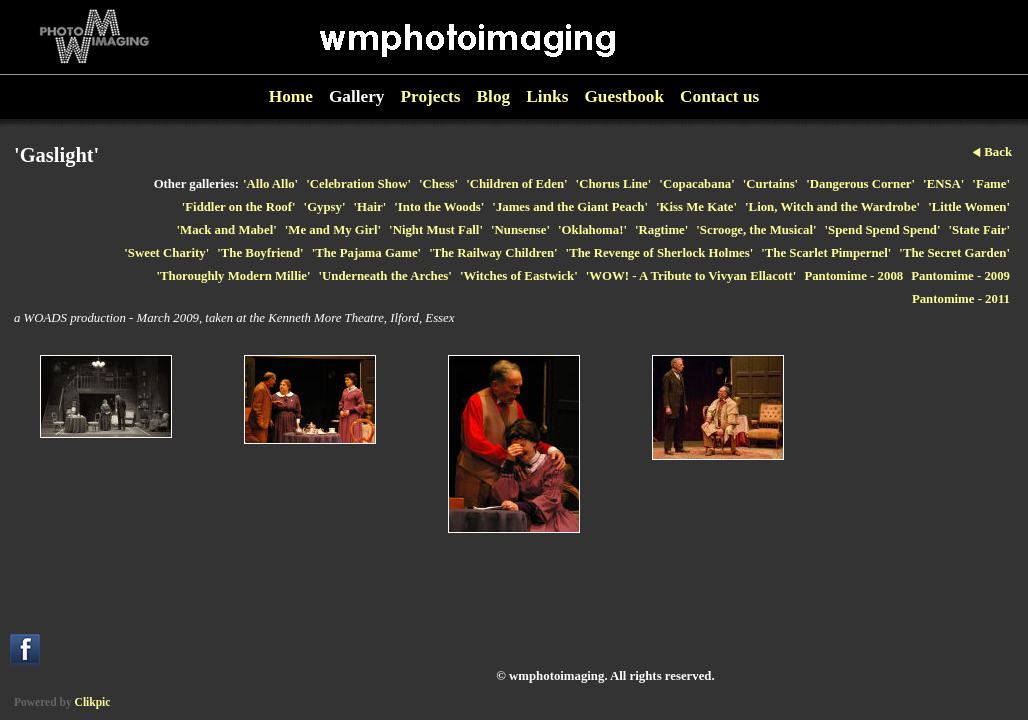  What do you see at coordinates (325, 207) in the screenshot?
I see `'Gypsy'` at bounding box center [325, 207].